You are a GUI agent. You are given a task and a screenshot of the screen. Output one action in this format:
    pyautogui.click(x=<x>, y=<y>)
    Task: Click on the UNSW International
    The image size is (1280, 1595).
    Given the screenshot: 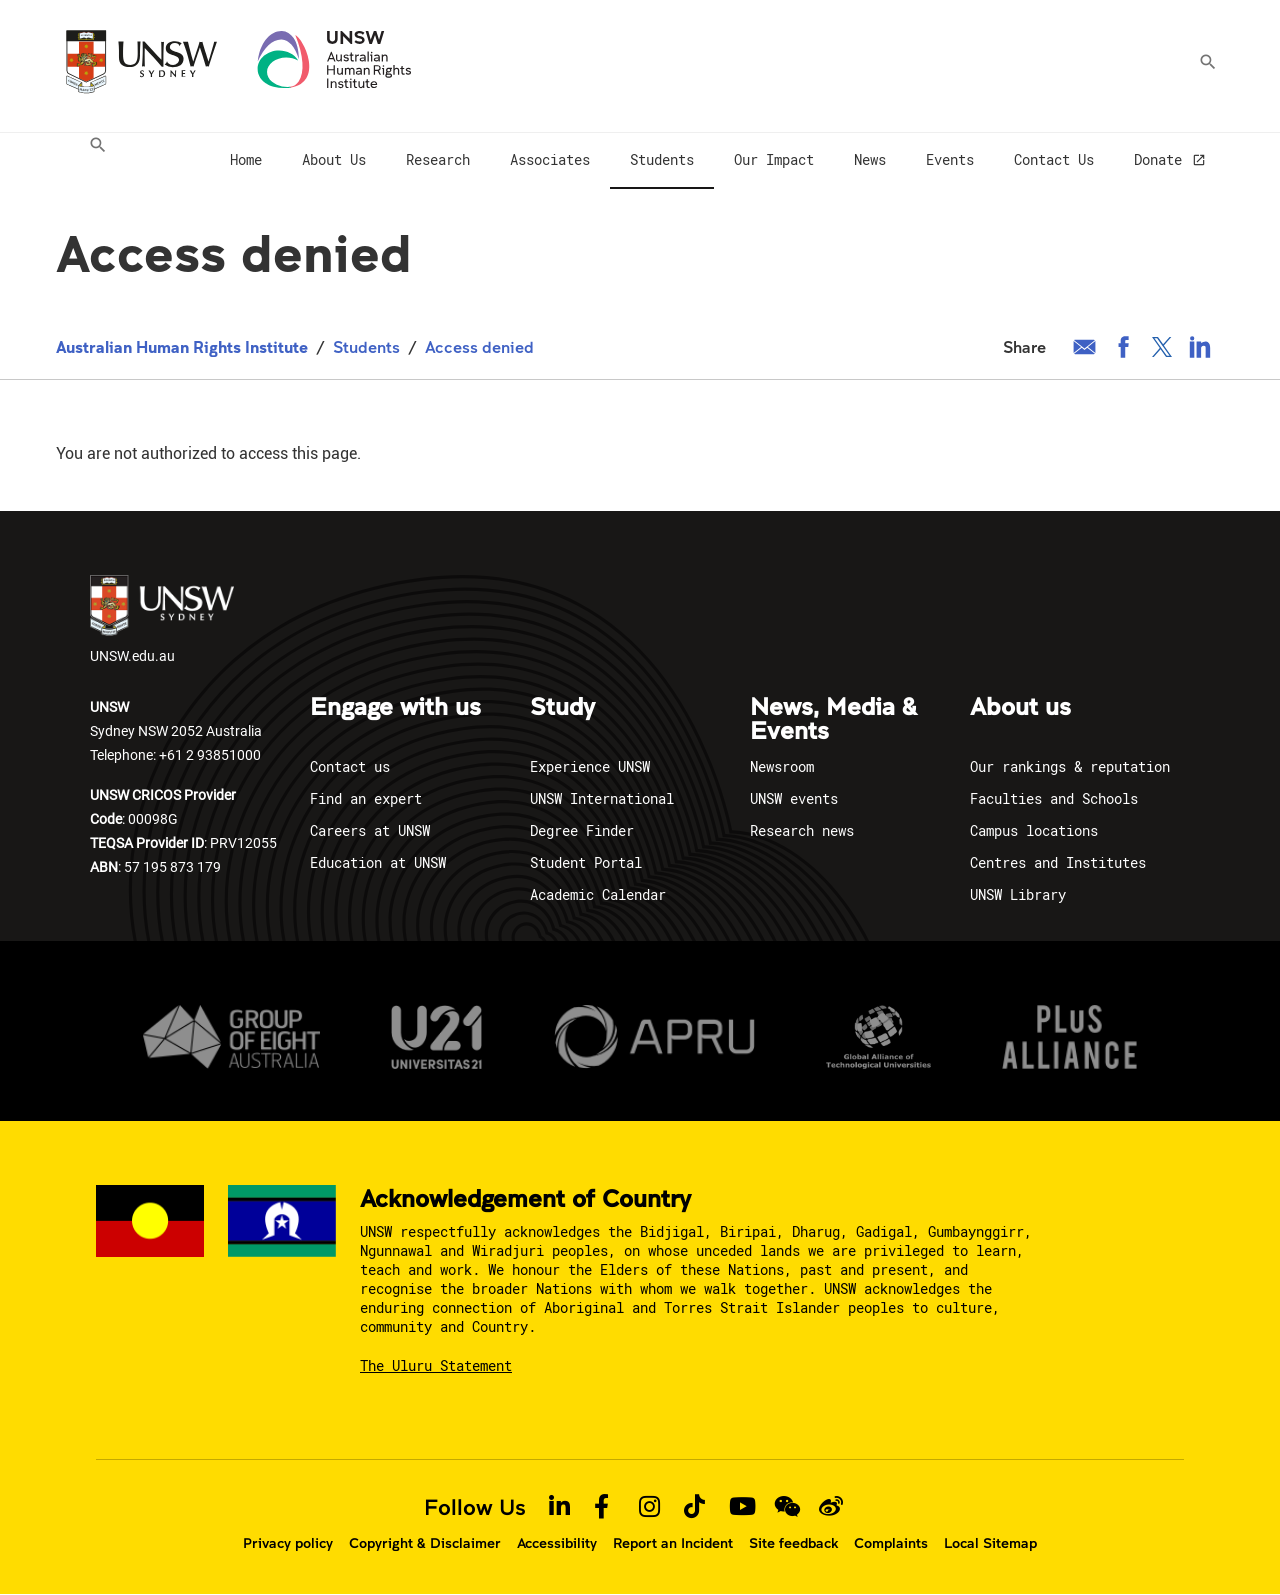 What is the action you would take?
    pyautogui.click(x=602, y=798)
    